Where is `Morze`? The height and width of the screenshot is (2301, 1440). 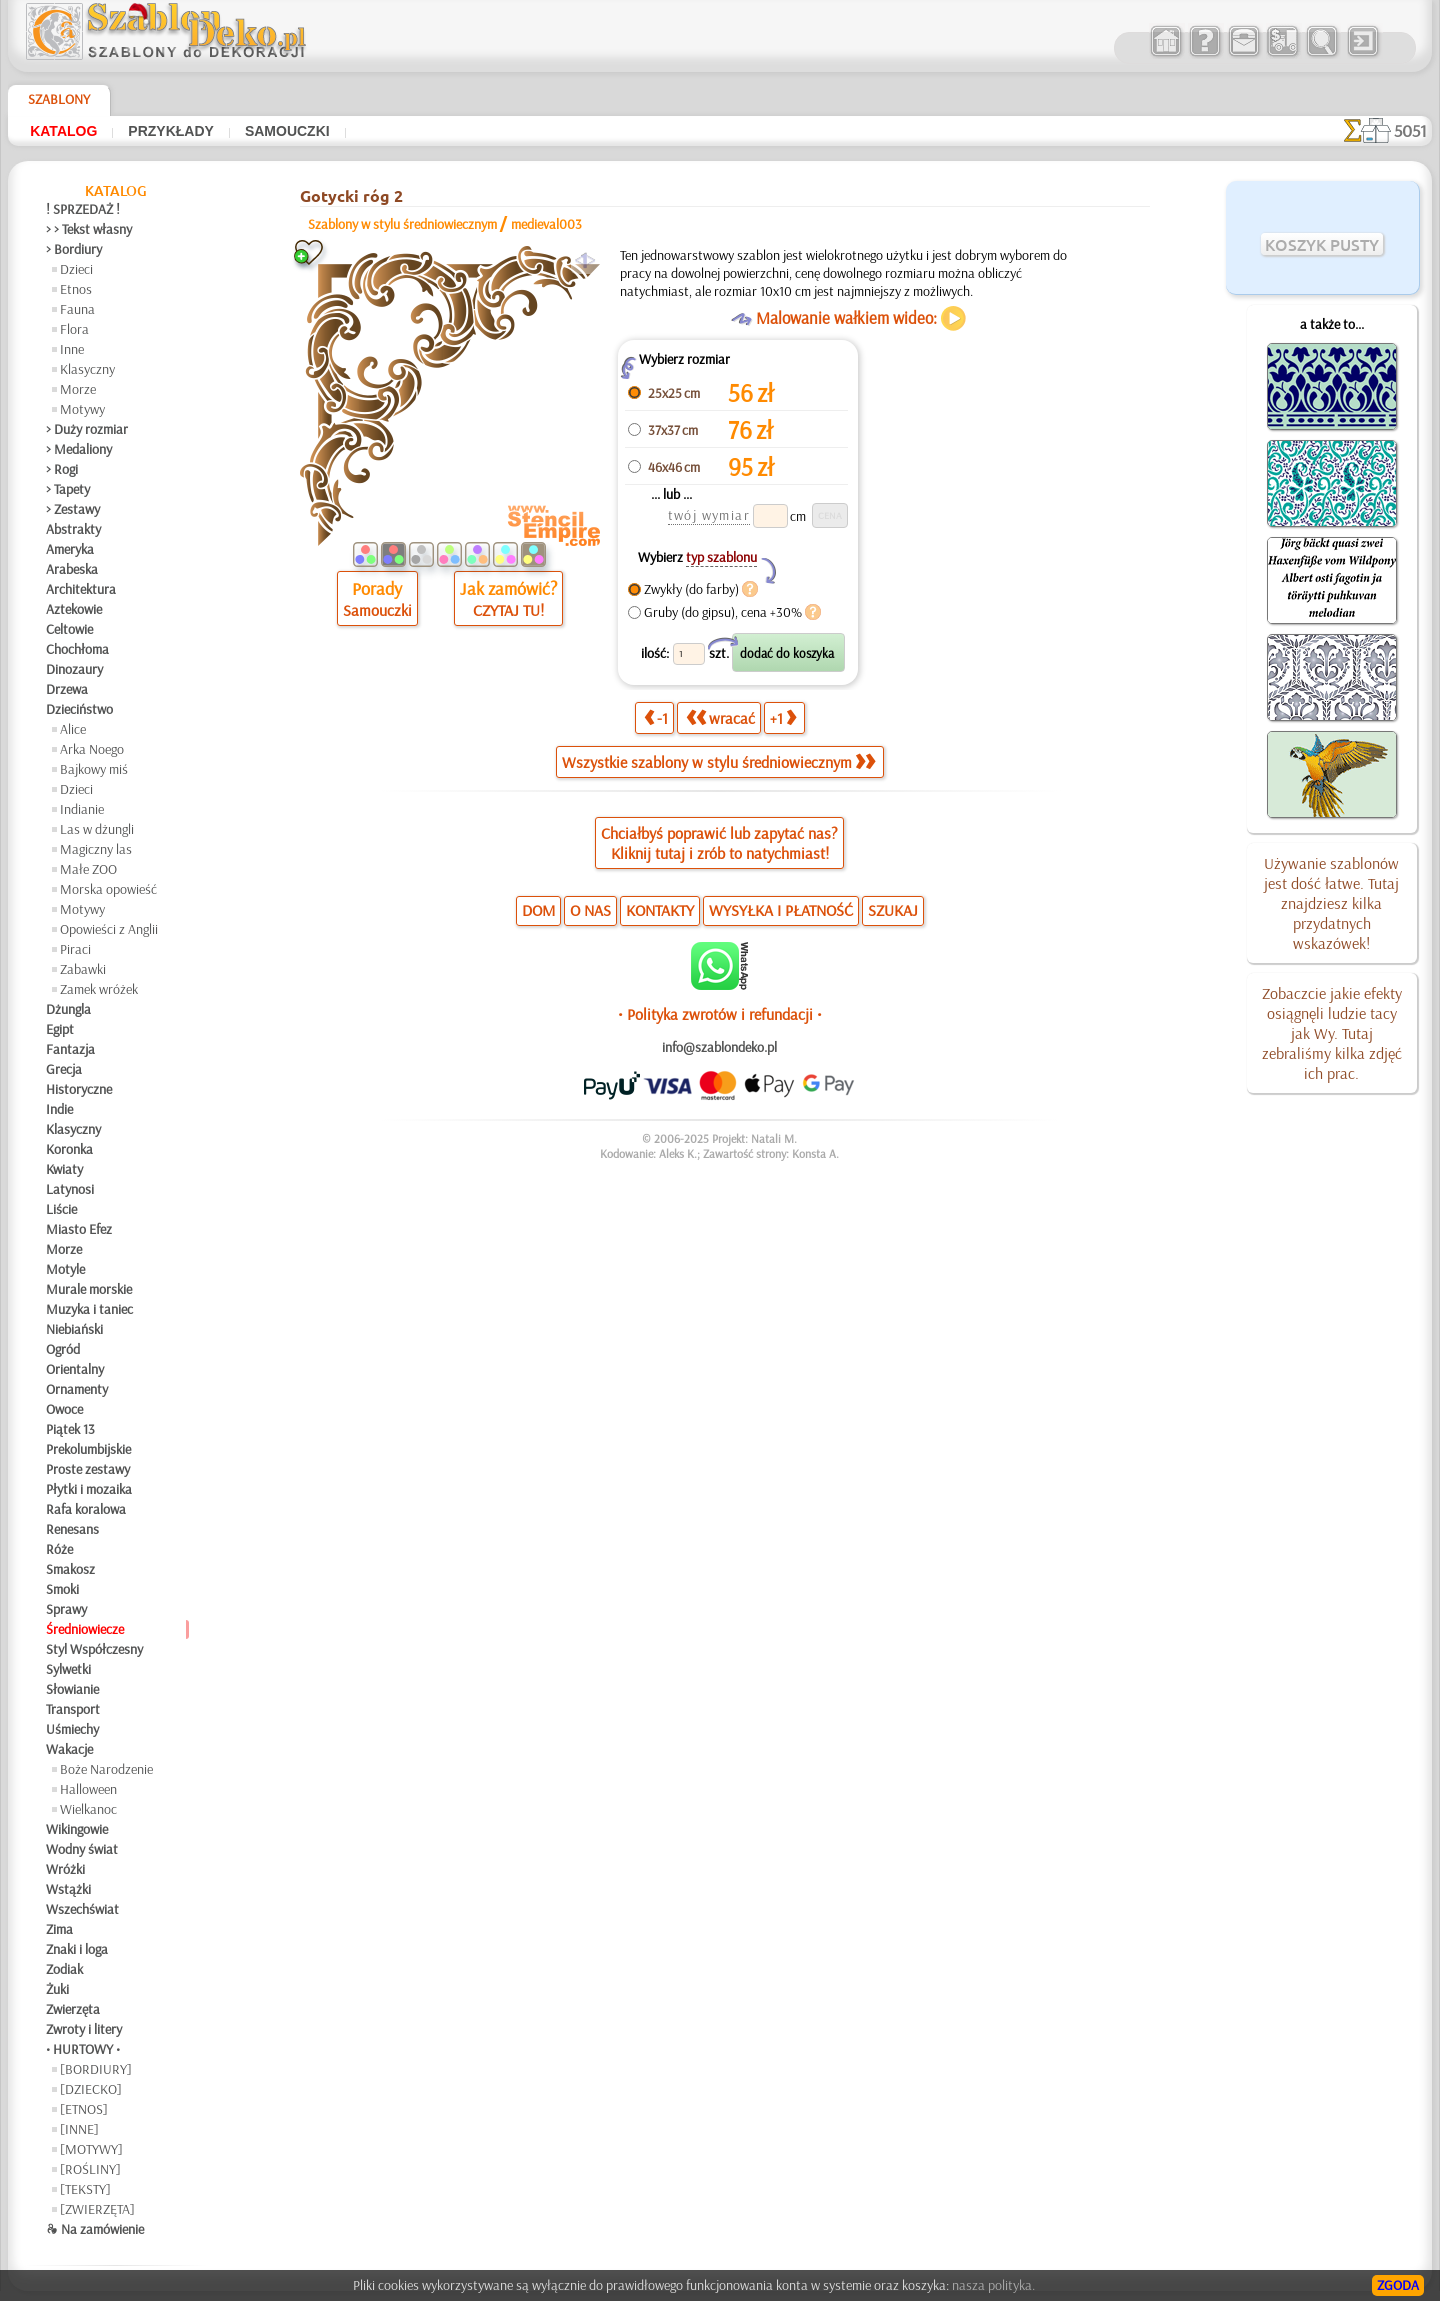 Morze is located at coordinates (78, 389).